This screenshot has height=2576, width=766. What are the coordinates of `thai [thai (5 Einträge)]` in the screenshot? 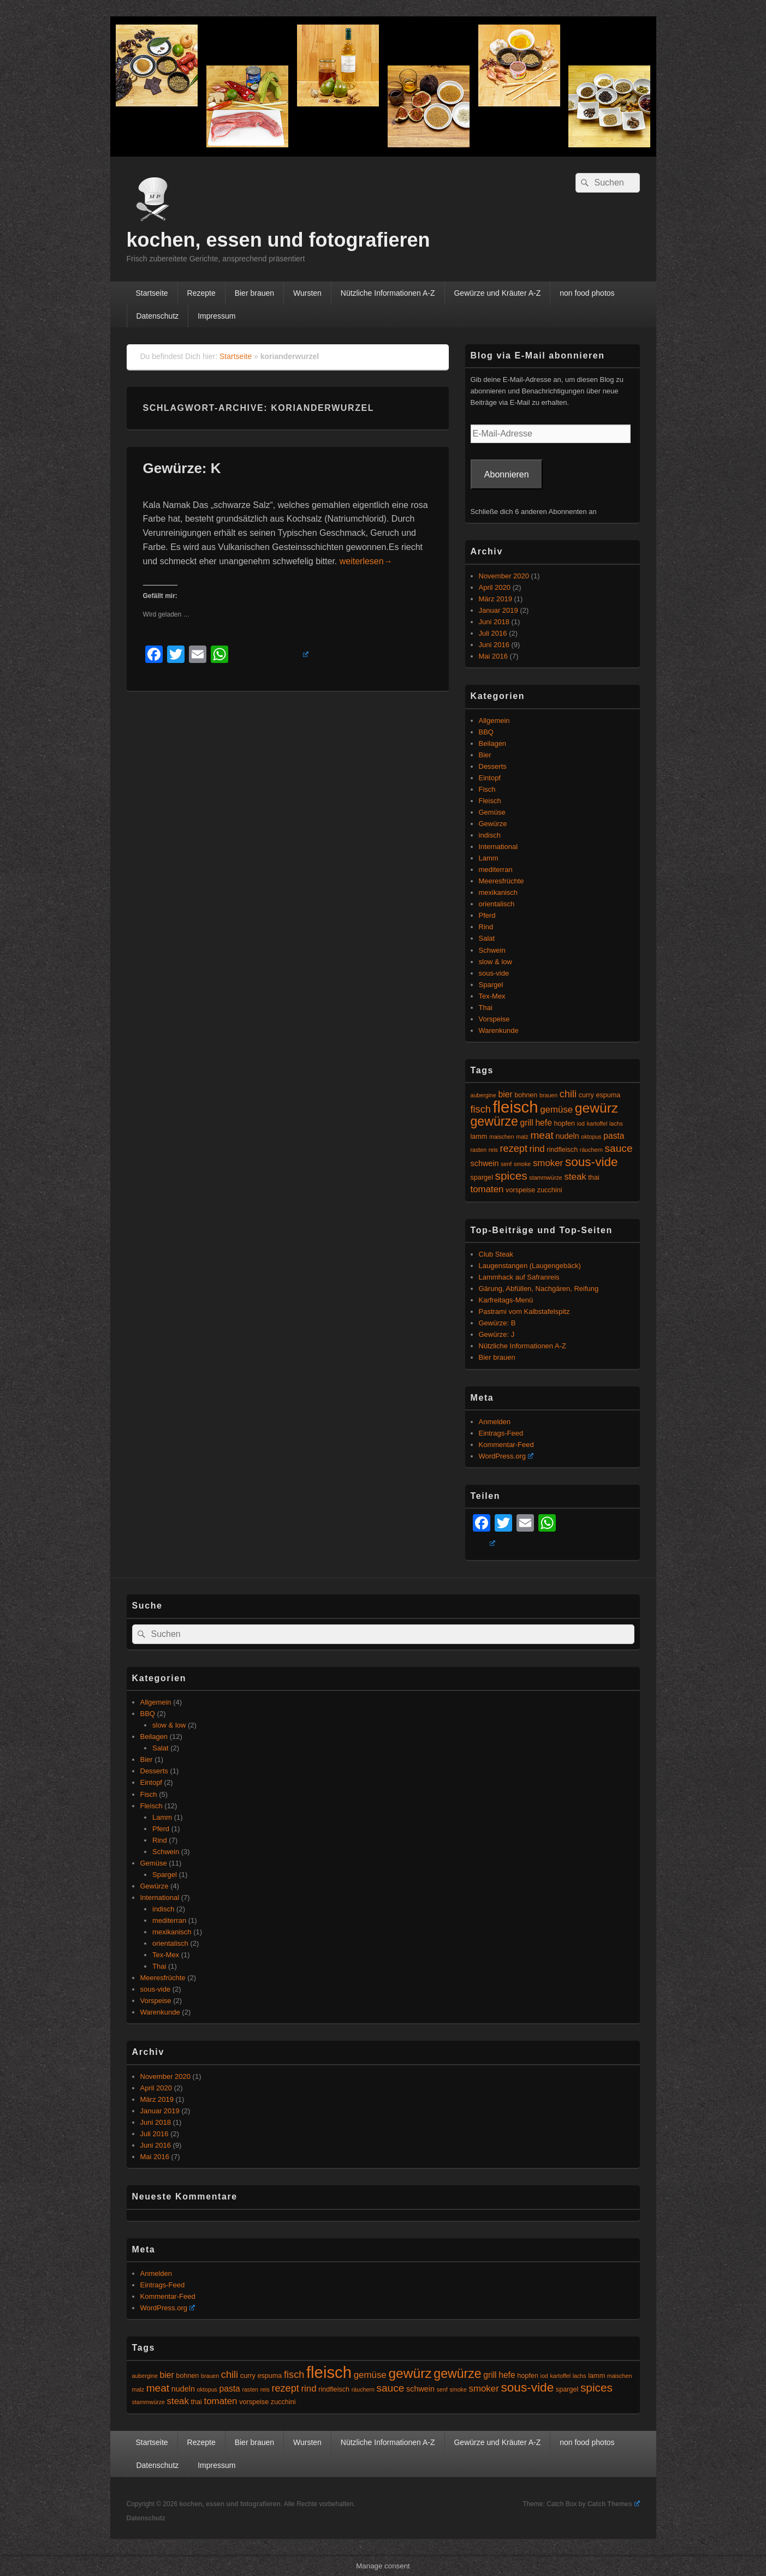 It's located at (593, 1177).